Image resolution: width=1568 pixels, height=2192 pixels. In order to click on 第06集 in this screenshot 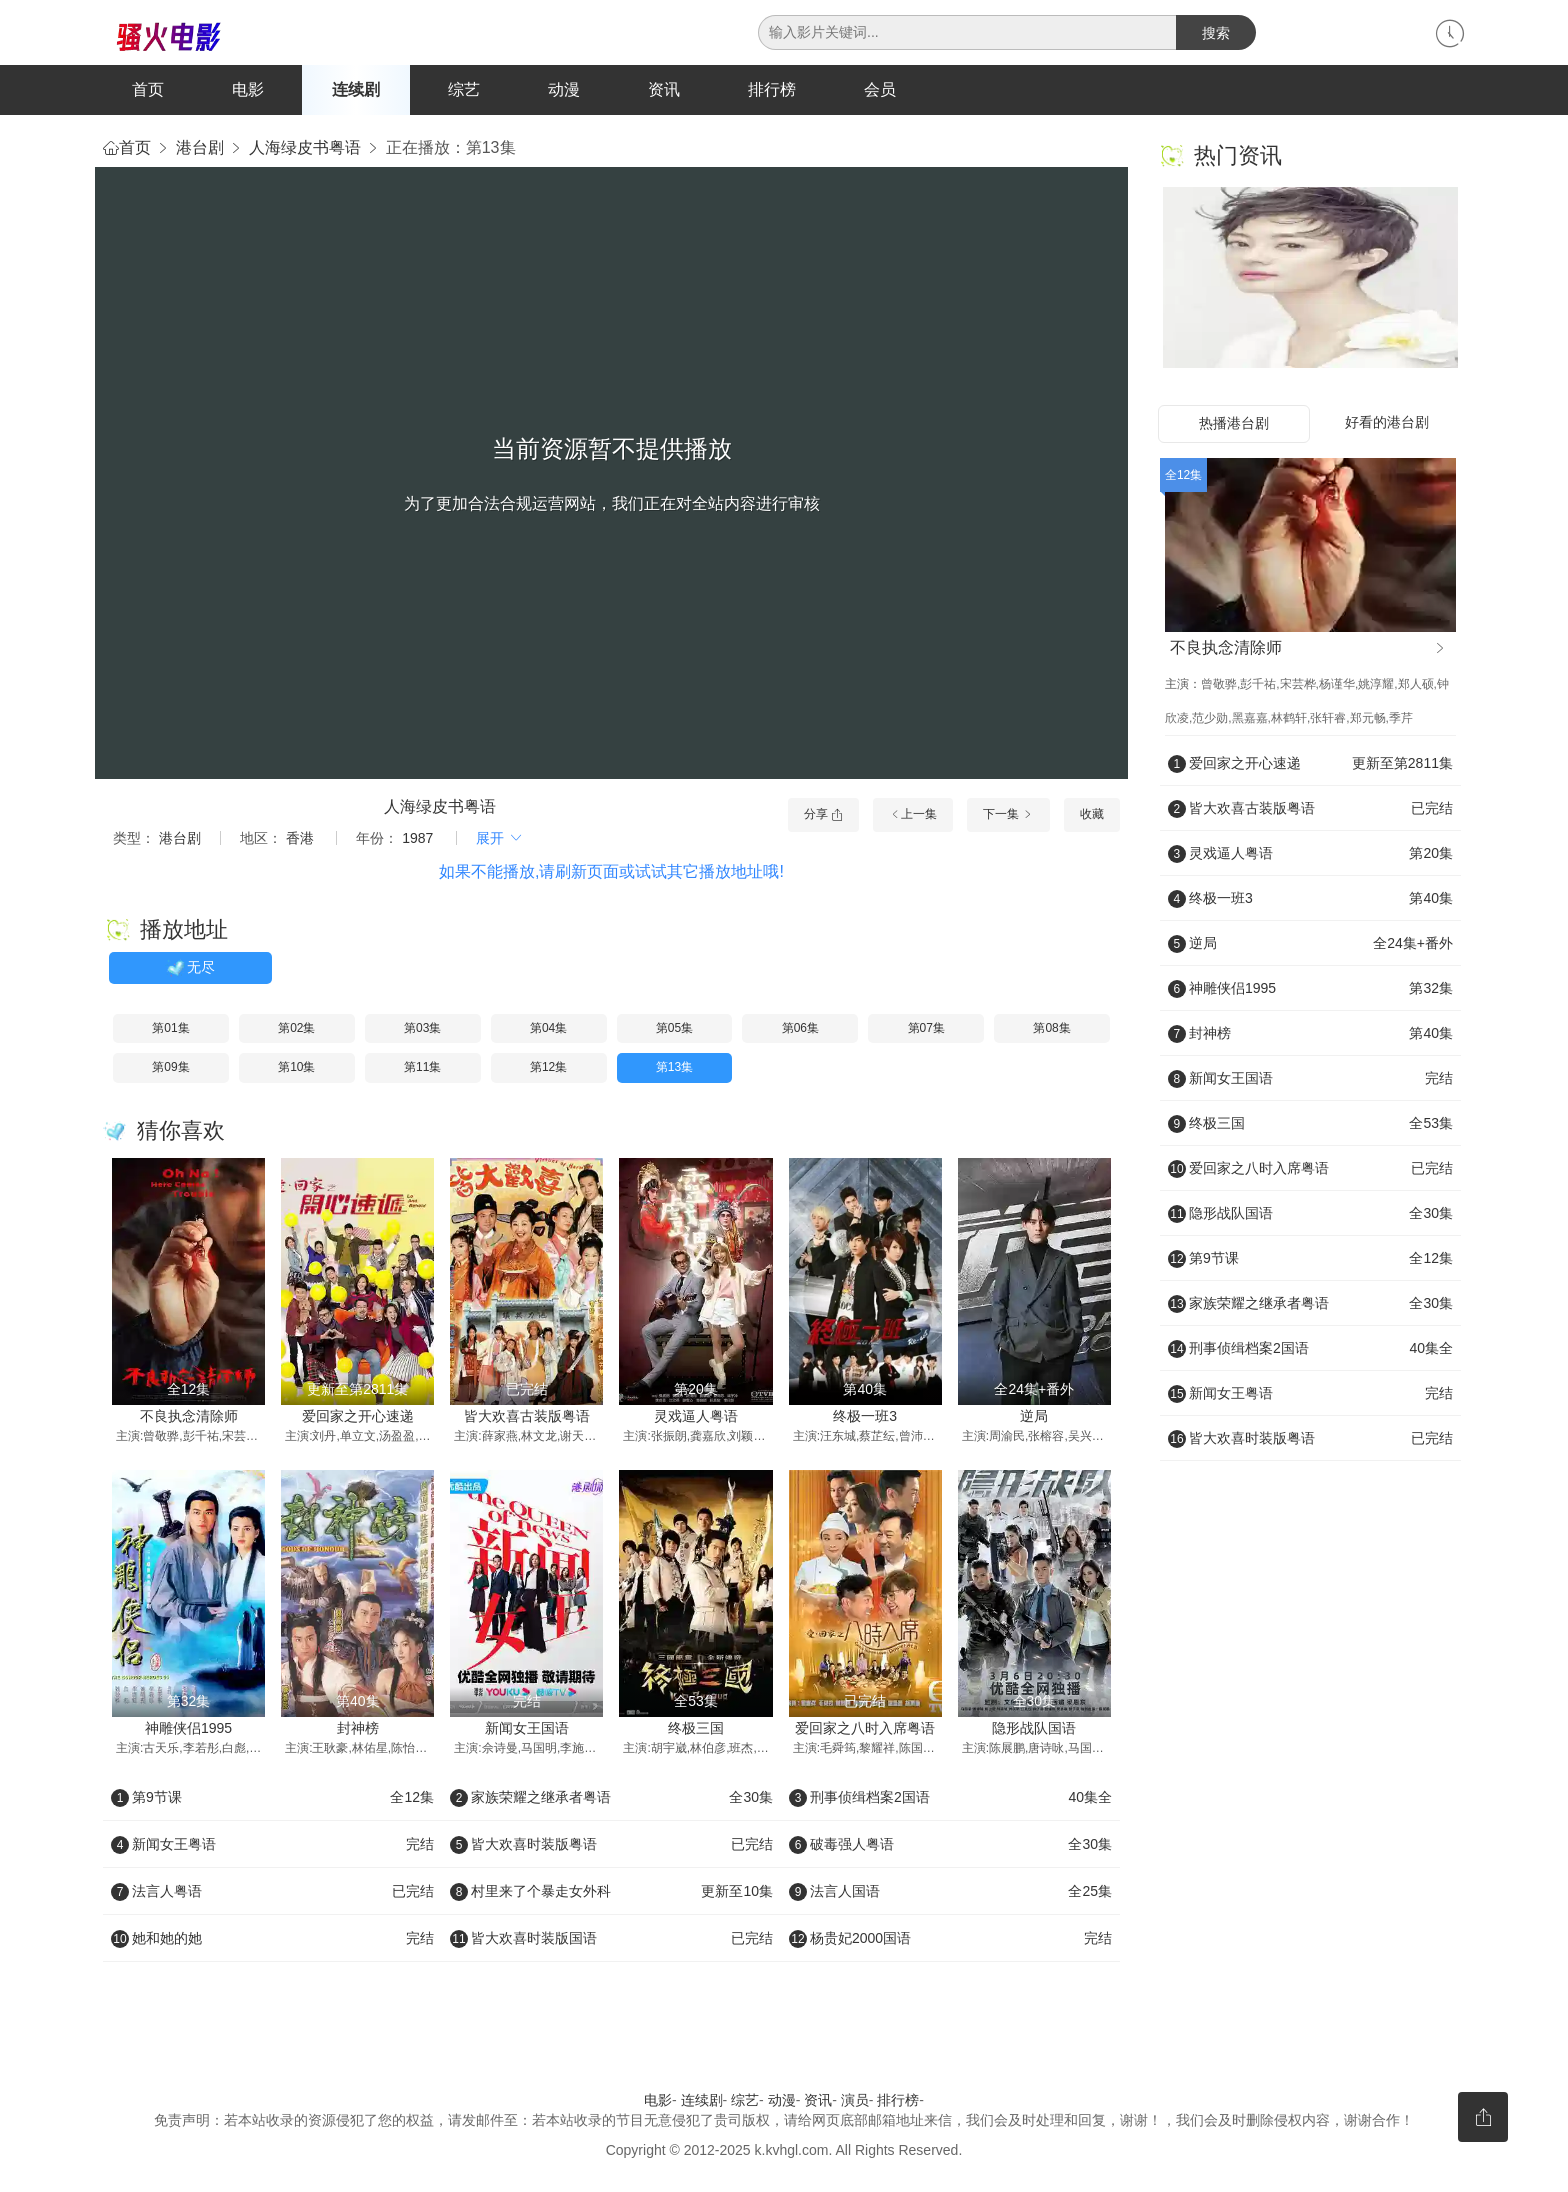, I will do `click(800, 1030)`.